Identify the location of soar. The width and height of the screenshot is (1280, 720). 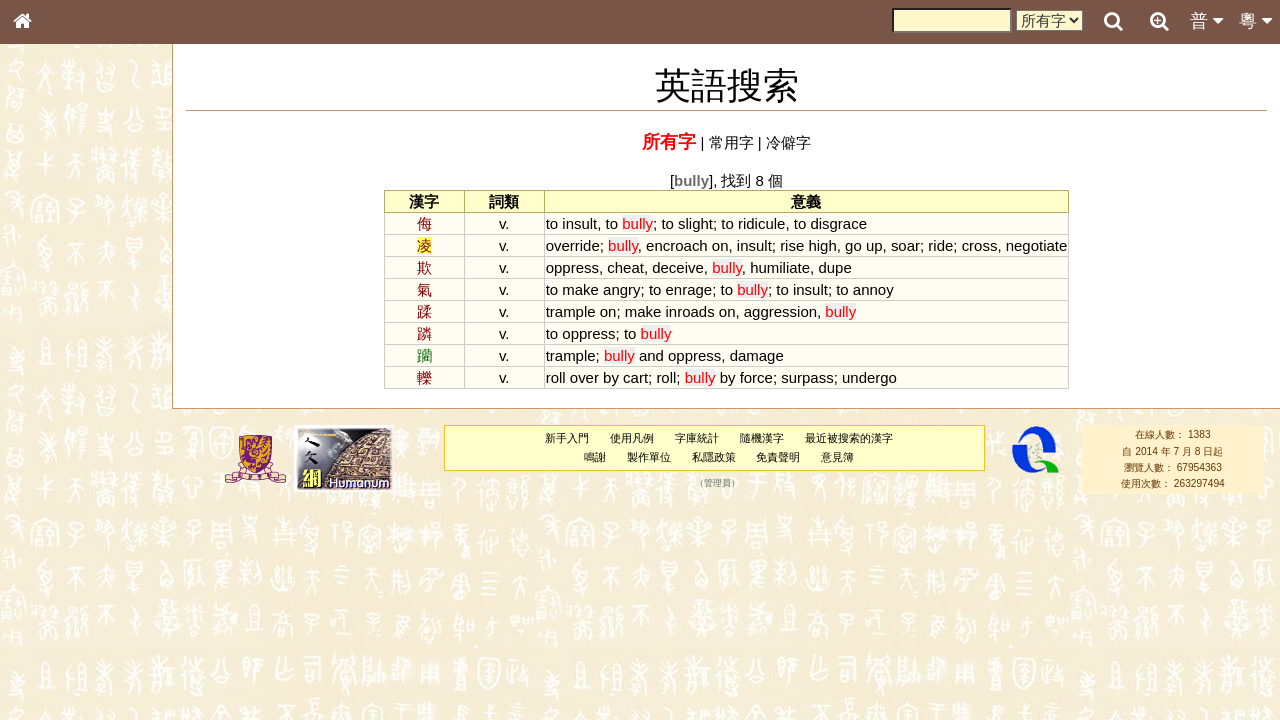
(905, 245).